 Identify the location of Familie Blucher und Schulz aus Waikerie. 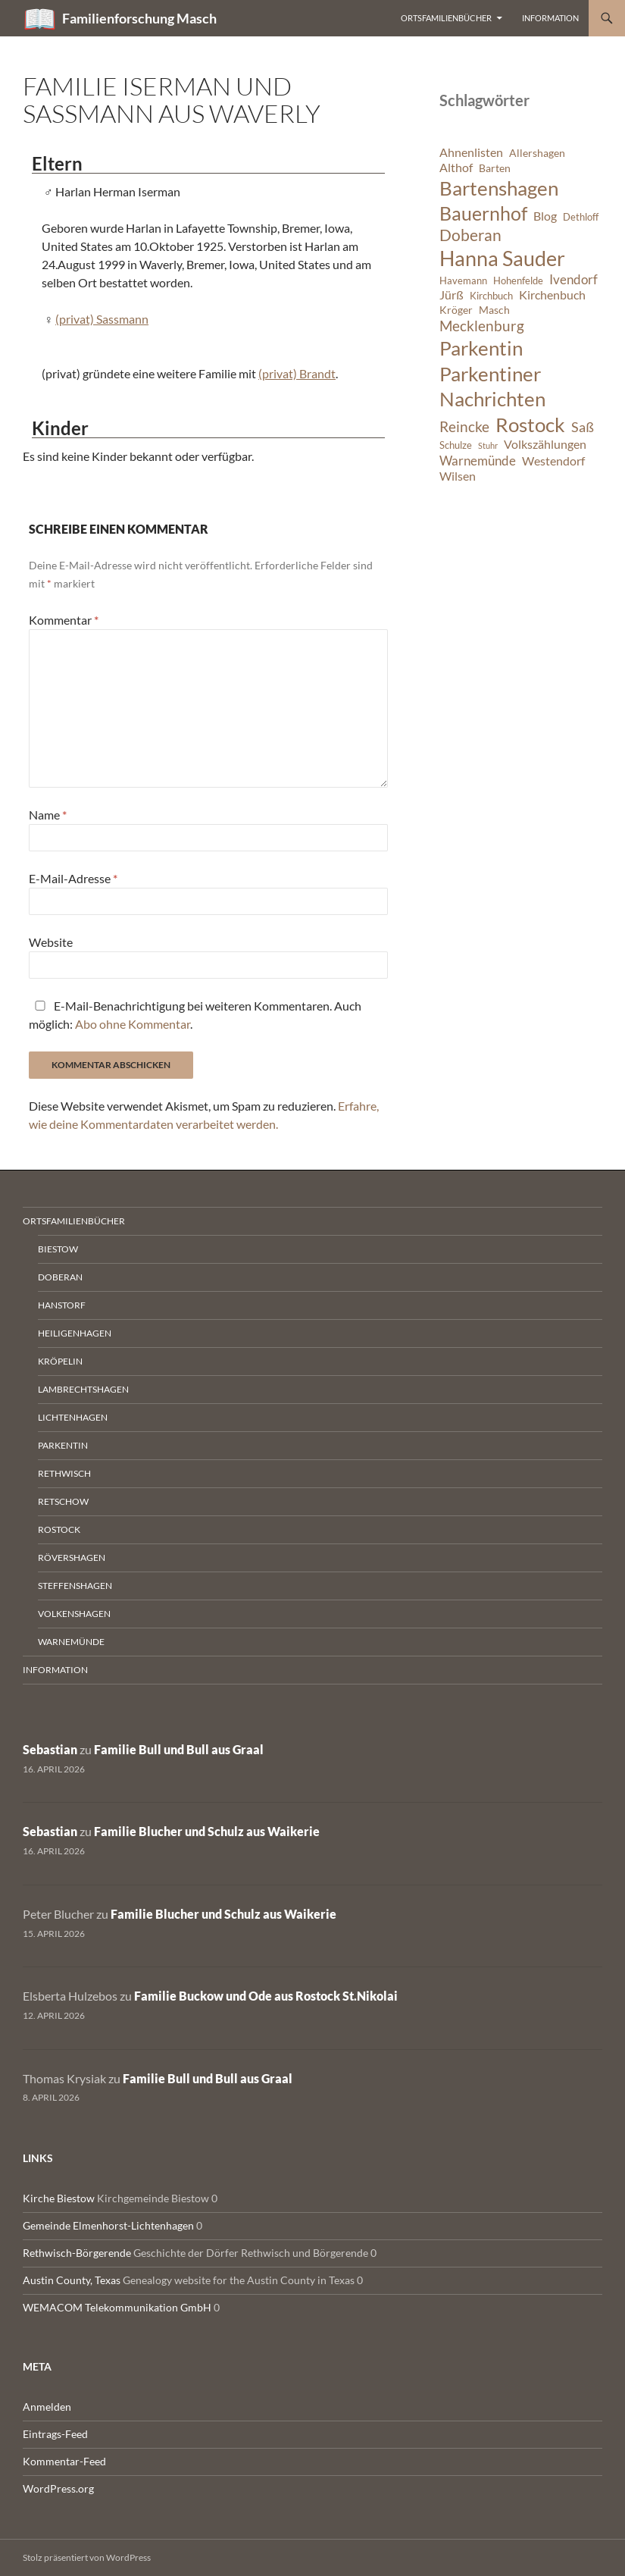
(207, 1831).